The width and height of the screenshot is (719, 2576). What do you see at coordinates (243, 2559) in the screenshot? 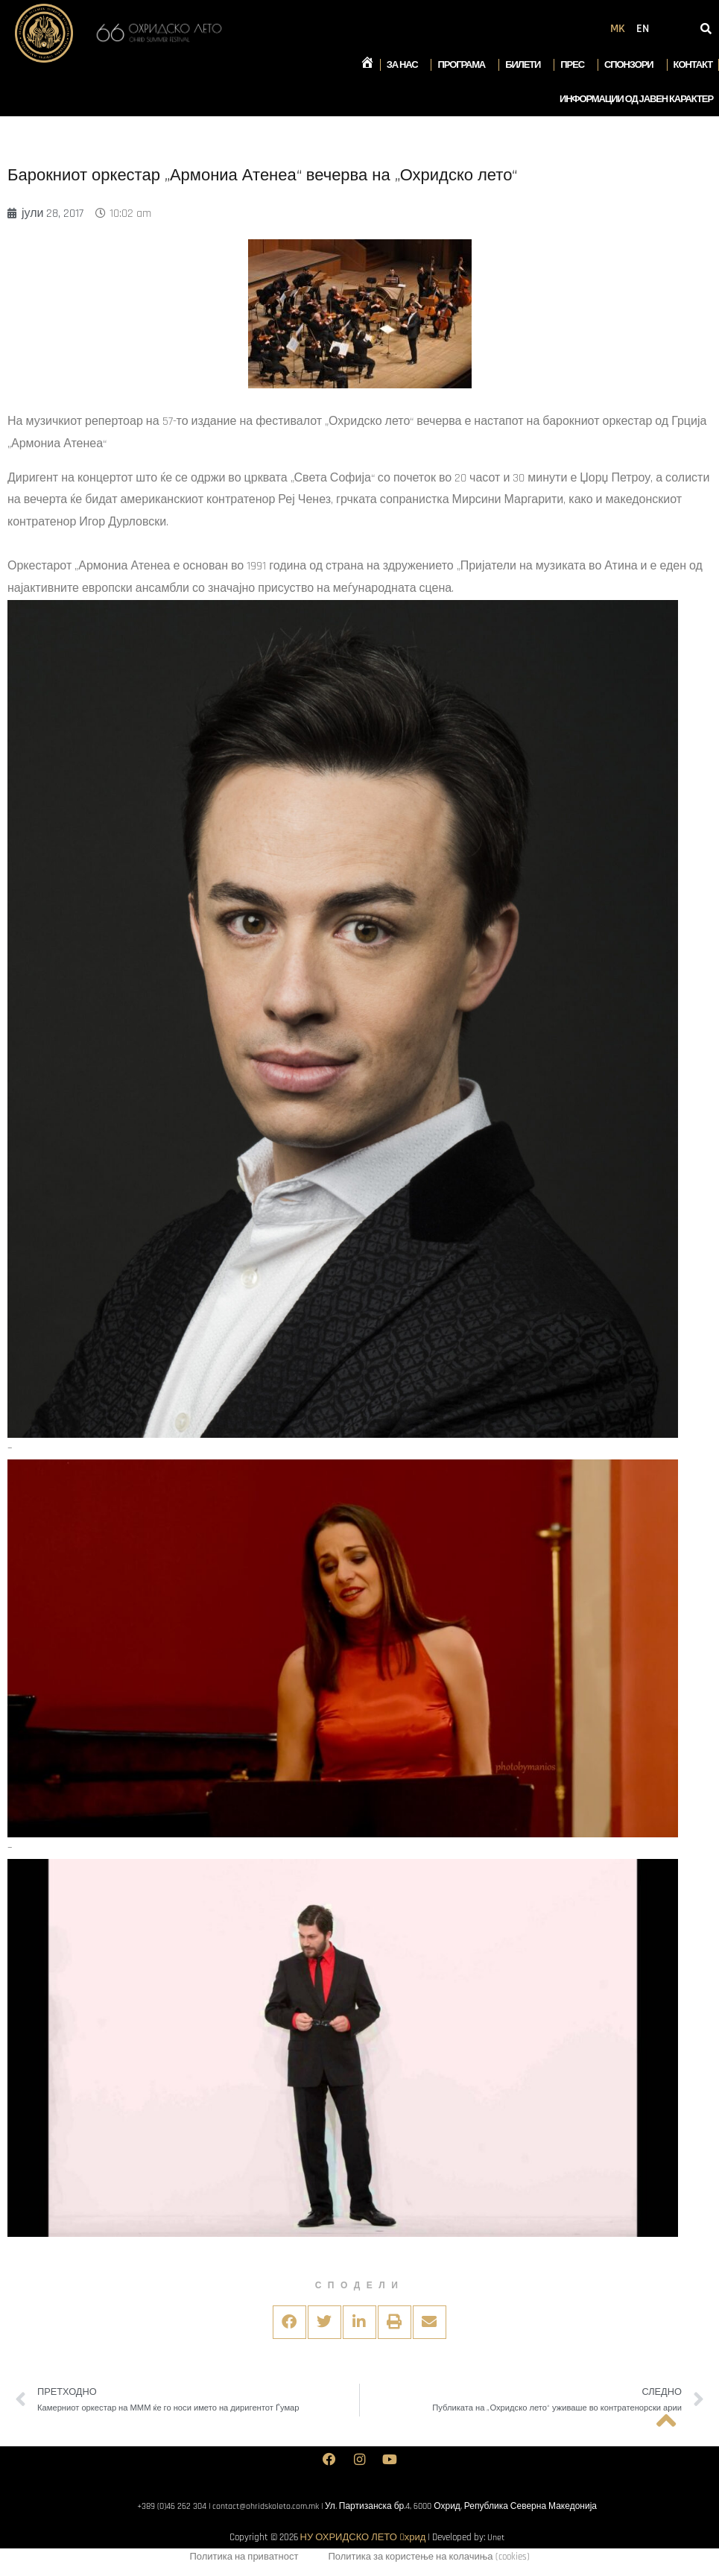
I see `Политика на приватност` at bounding box center [243, 2559].